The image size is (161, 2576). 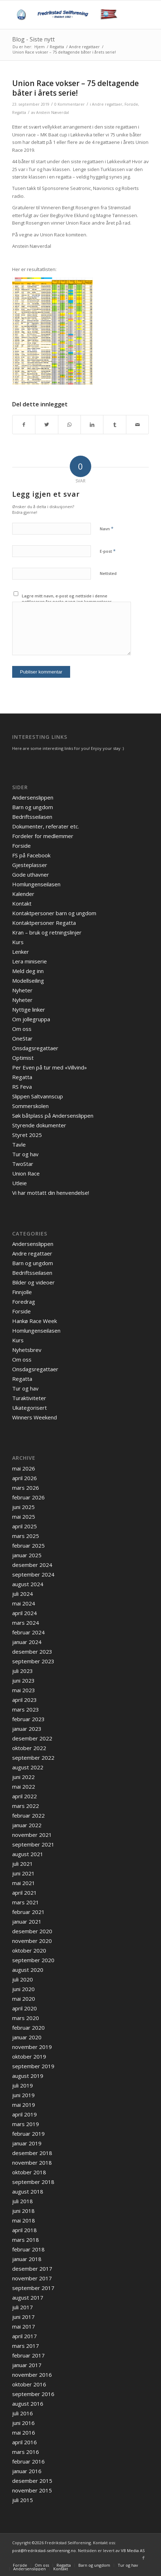 I want to click on post@fredrikstad-seilforening.no, so click(x=44, y=2550).